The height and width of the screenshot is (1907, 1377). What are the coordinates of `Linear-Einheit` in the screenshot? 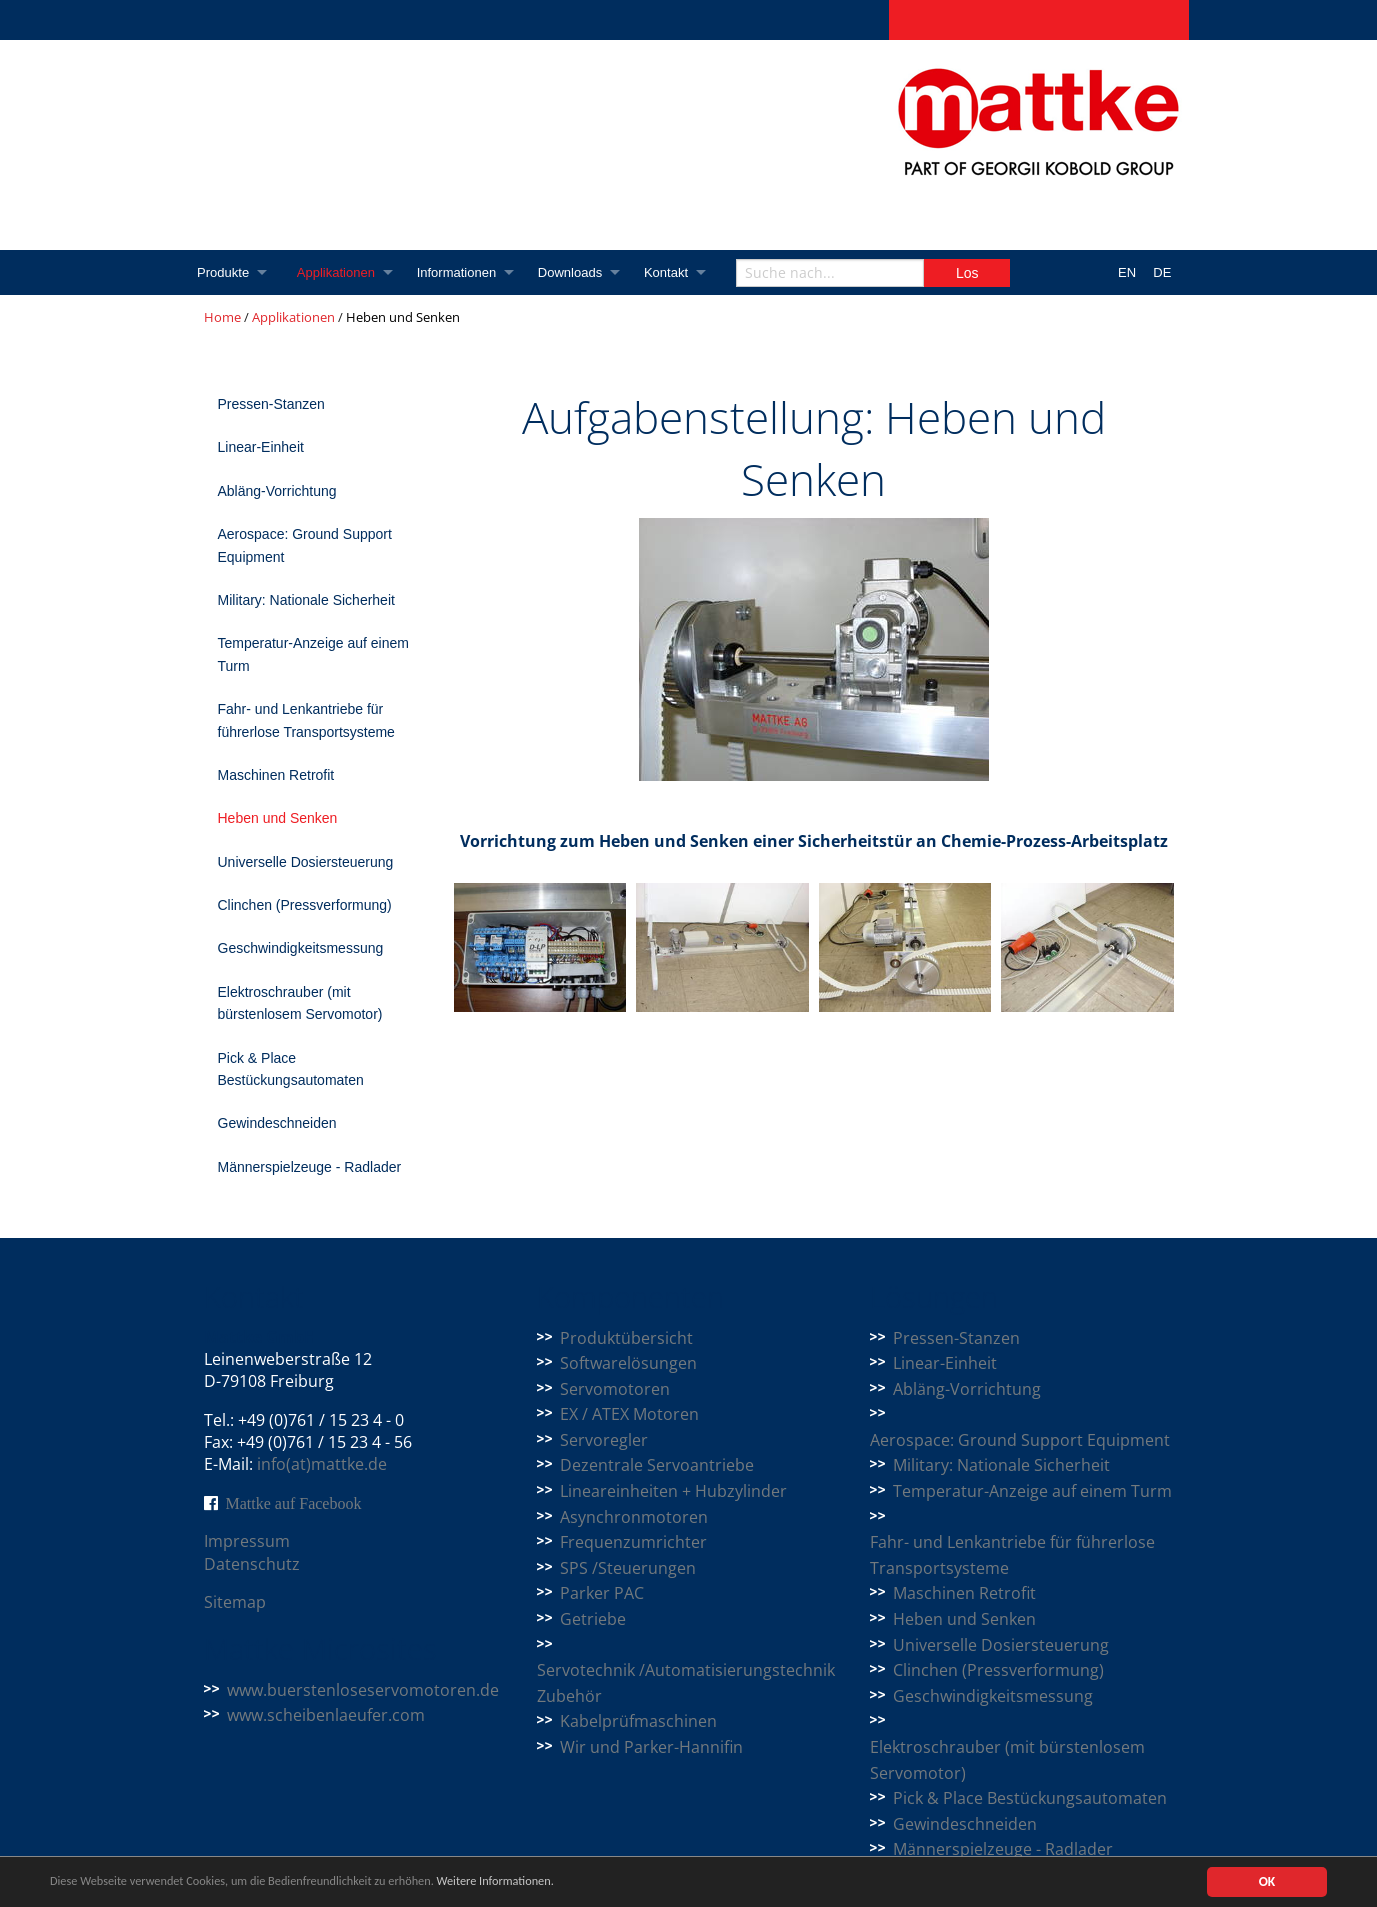 It's located at (261, 447).